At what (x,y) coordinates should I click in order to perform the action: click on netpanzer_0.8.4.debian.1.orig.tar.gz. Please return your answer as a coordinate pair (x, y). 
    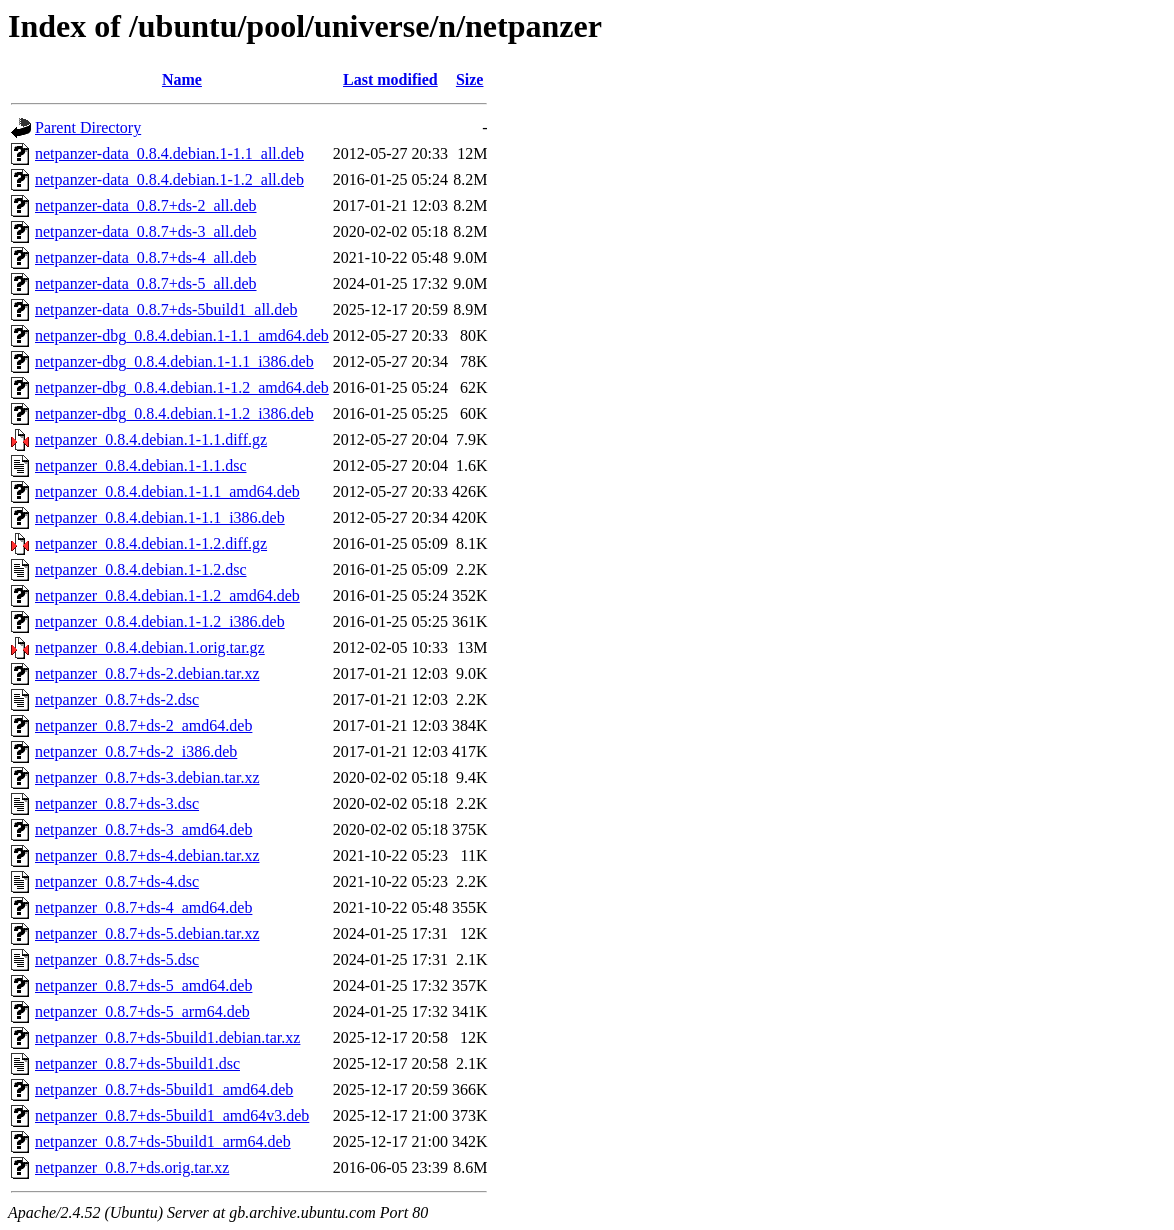
    Looking at the image, I should click on (150, 647).